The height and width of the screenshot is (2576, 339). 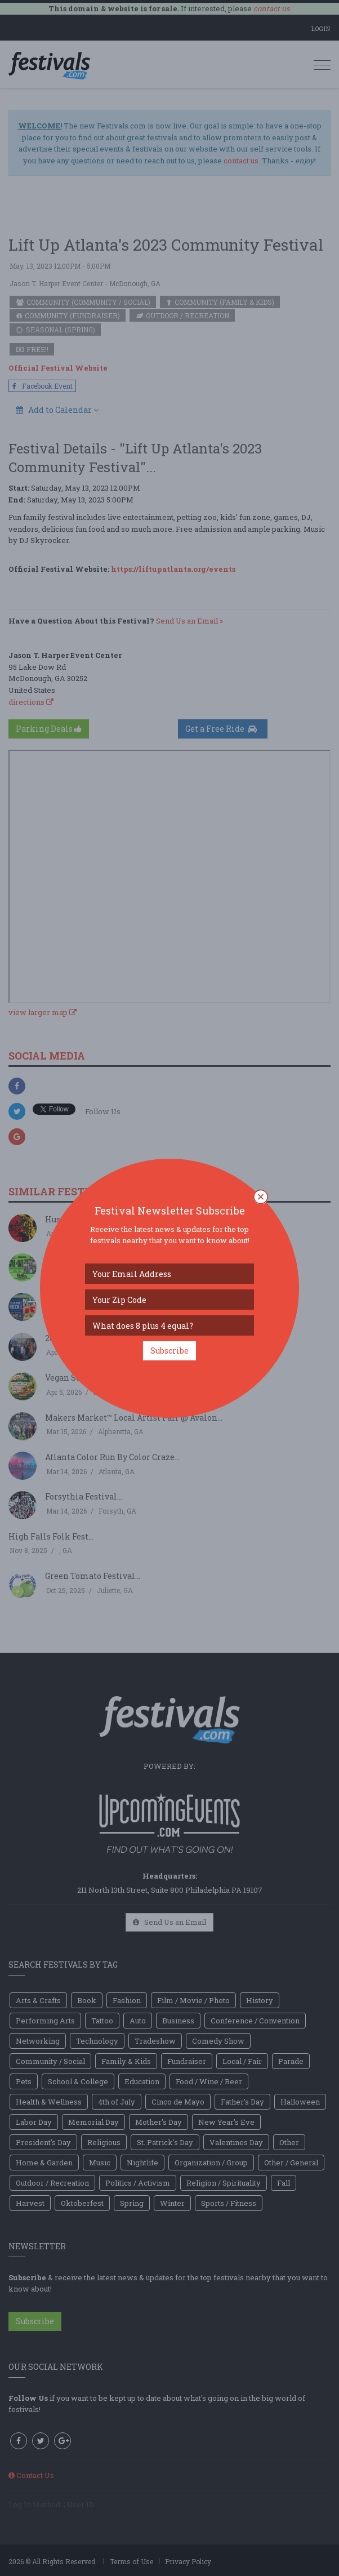 I want to click on Subscribe, so click(x=169, y=1350).